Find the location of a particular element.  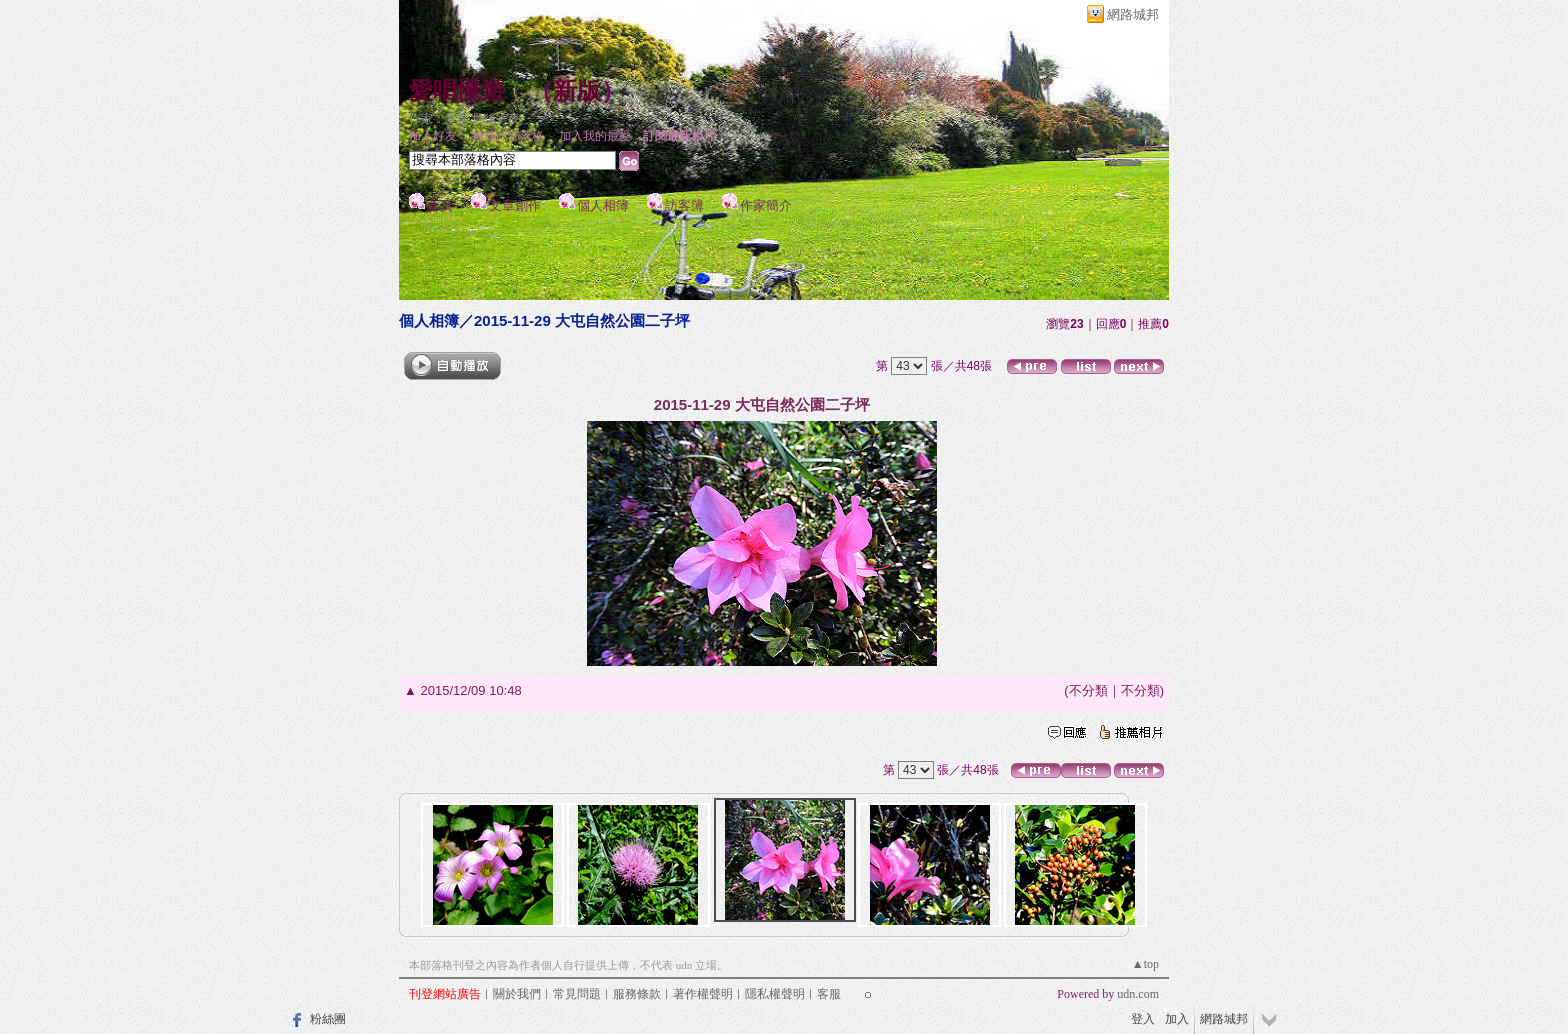

隱私權聲明 is located at coordinates (775, 994).